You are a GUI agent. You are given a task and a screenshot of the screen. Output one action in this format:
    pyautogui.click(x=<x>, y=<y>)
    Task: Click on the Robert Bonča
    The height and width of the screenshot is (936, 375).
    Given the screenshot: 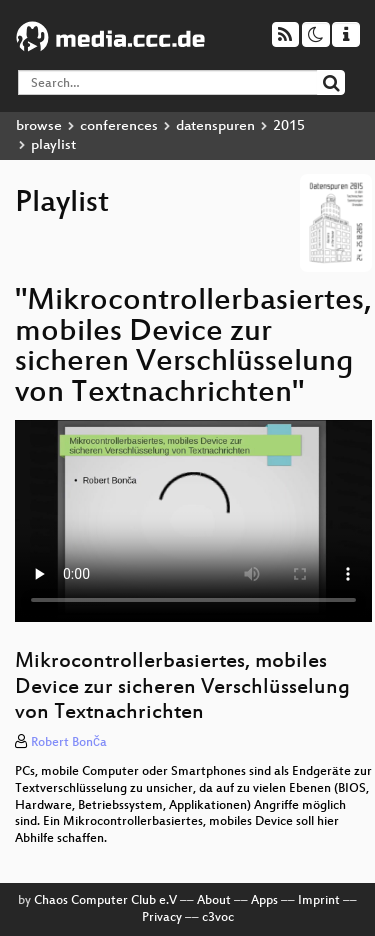 What is the action you would take?
    pyautogui.click(x=69, y=743)
    